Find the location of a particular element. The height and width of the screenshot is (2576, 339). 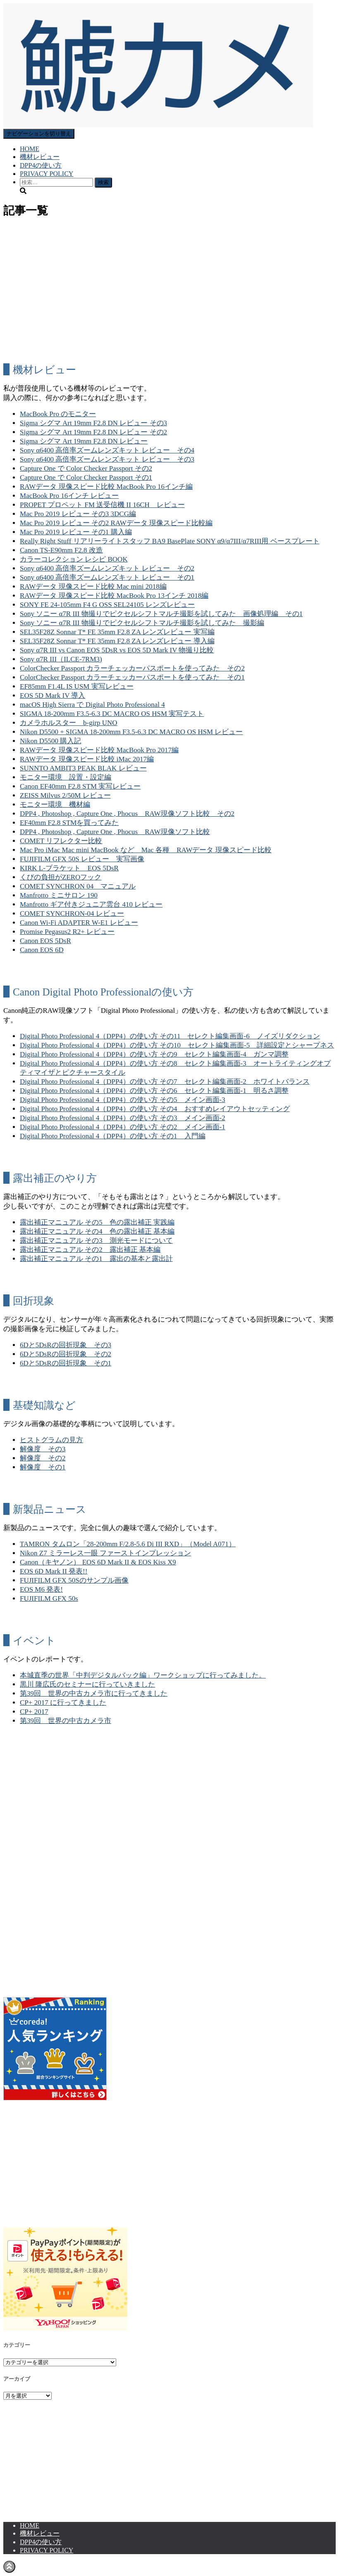

Sony α7R III（ILCE-7RM3) is located at coordinates (61, 659).